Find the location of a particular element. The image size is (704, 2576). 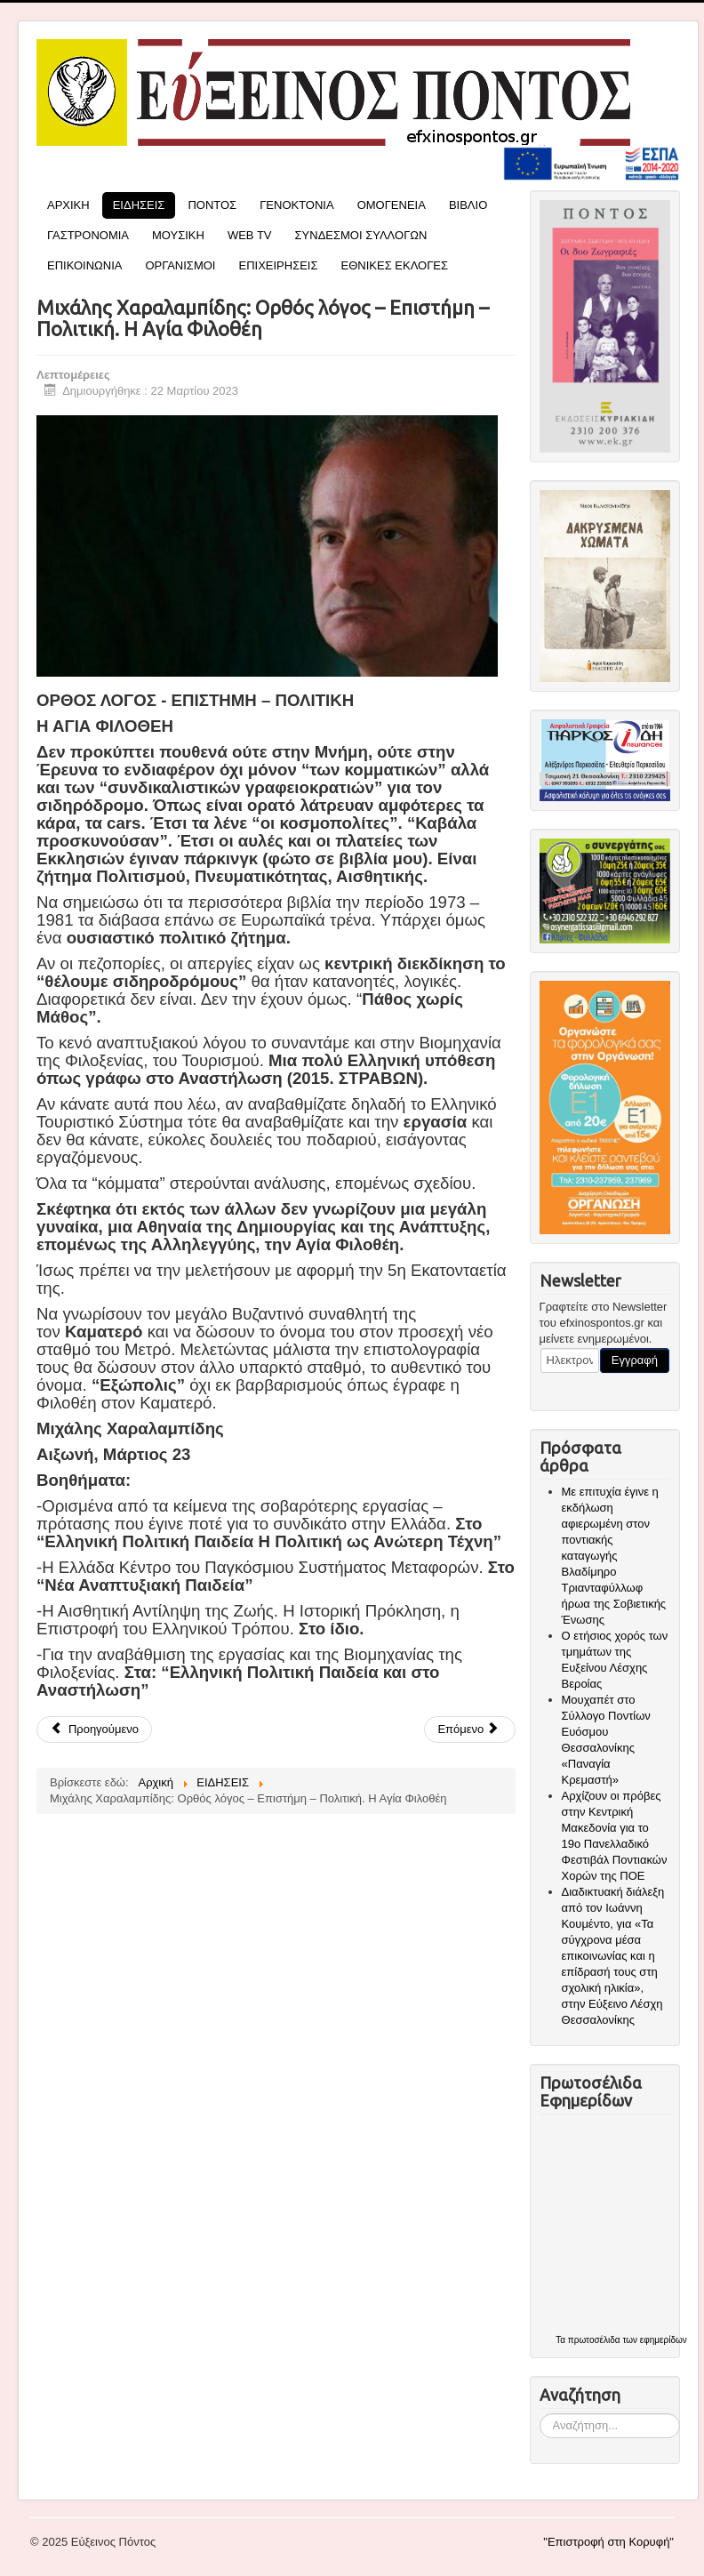

ΟΜΟΓΕΝΕΙΑ is located at coordinates (391, 205).